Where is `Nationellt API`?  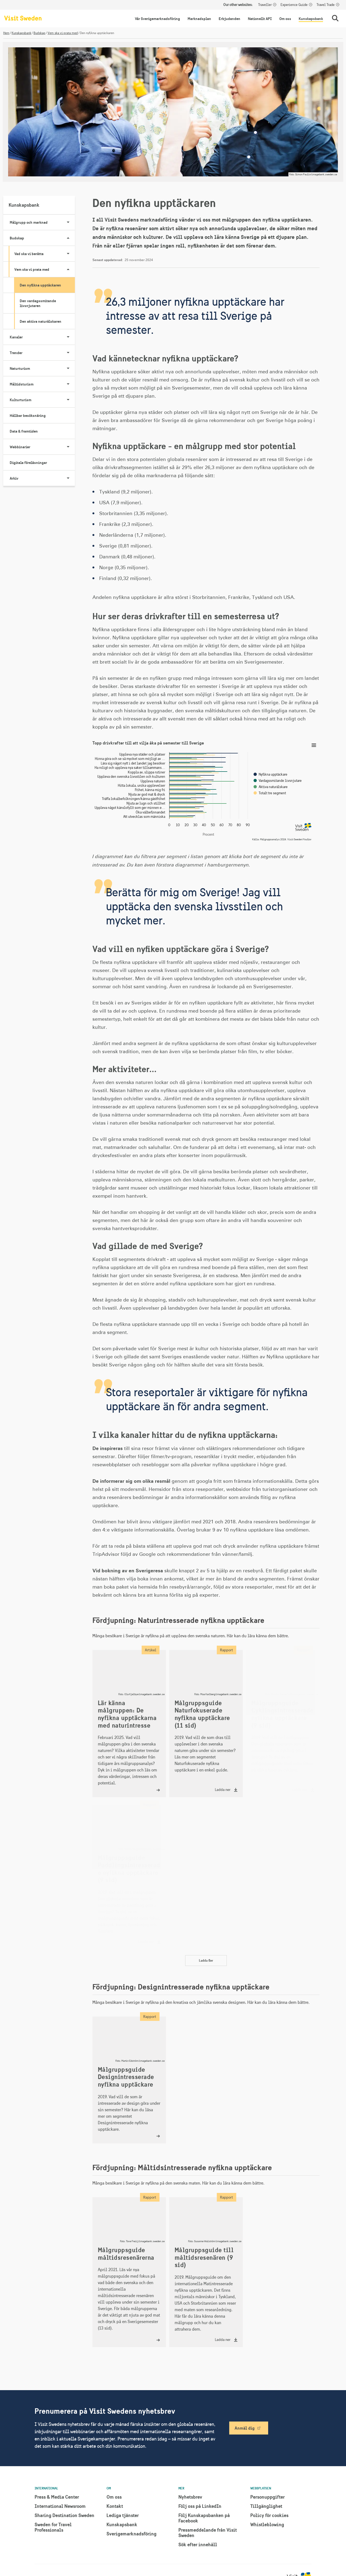
Nationellt API is located at coordinates (260, 18).